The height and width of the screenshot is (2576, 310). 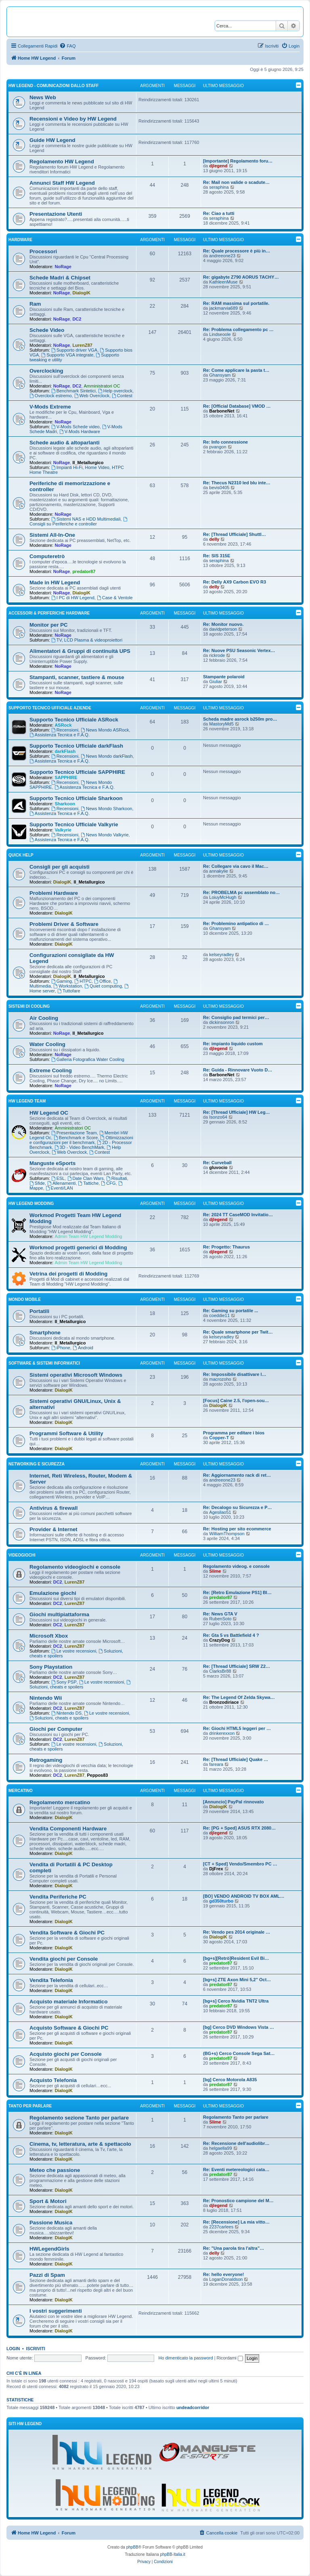 I want to click on Schede Madri & Chipset, so click(x=59, y=278).